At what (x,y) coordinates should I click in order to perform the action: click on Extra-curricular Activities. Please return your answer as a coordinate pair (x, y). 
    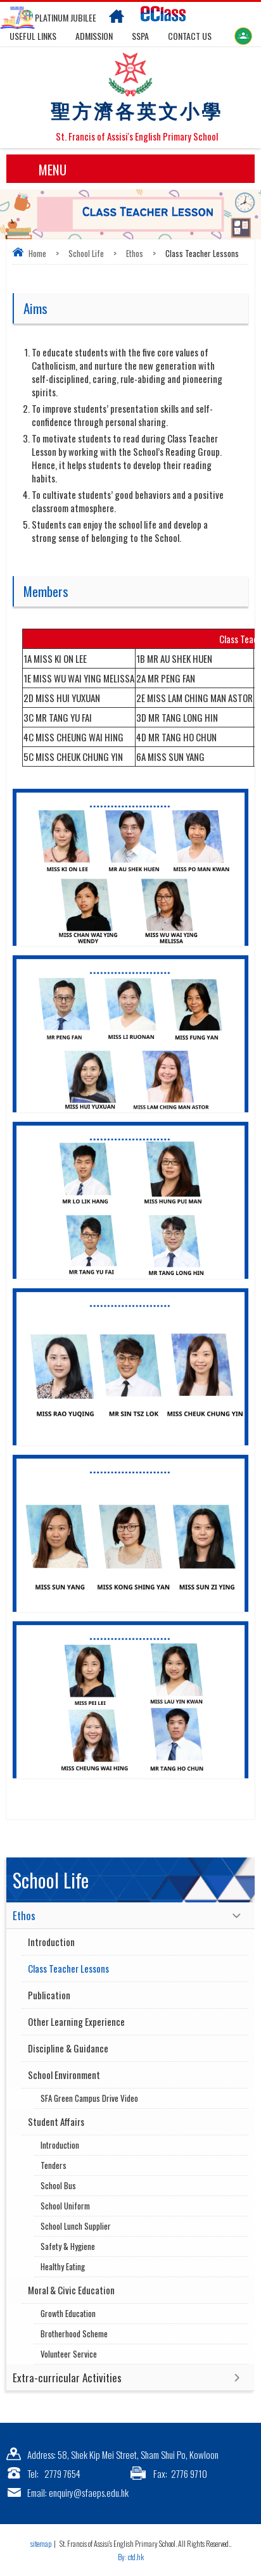
    Looking at the image, I should click on (67, 2377).